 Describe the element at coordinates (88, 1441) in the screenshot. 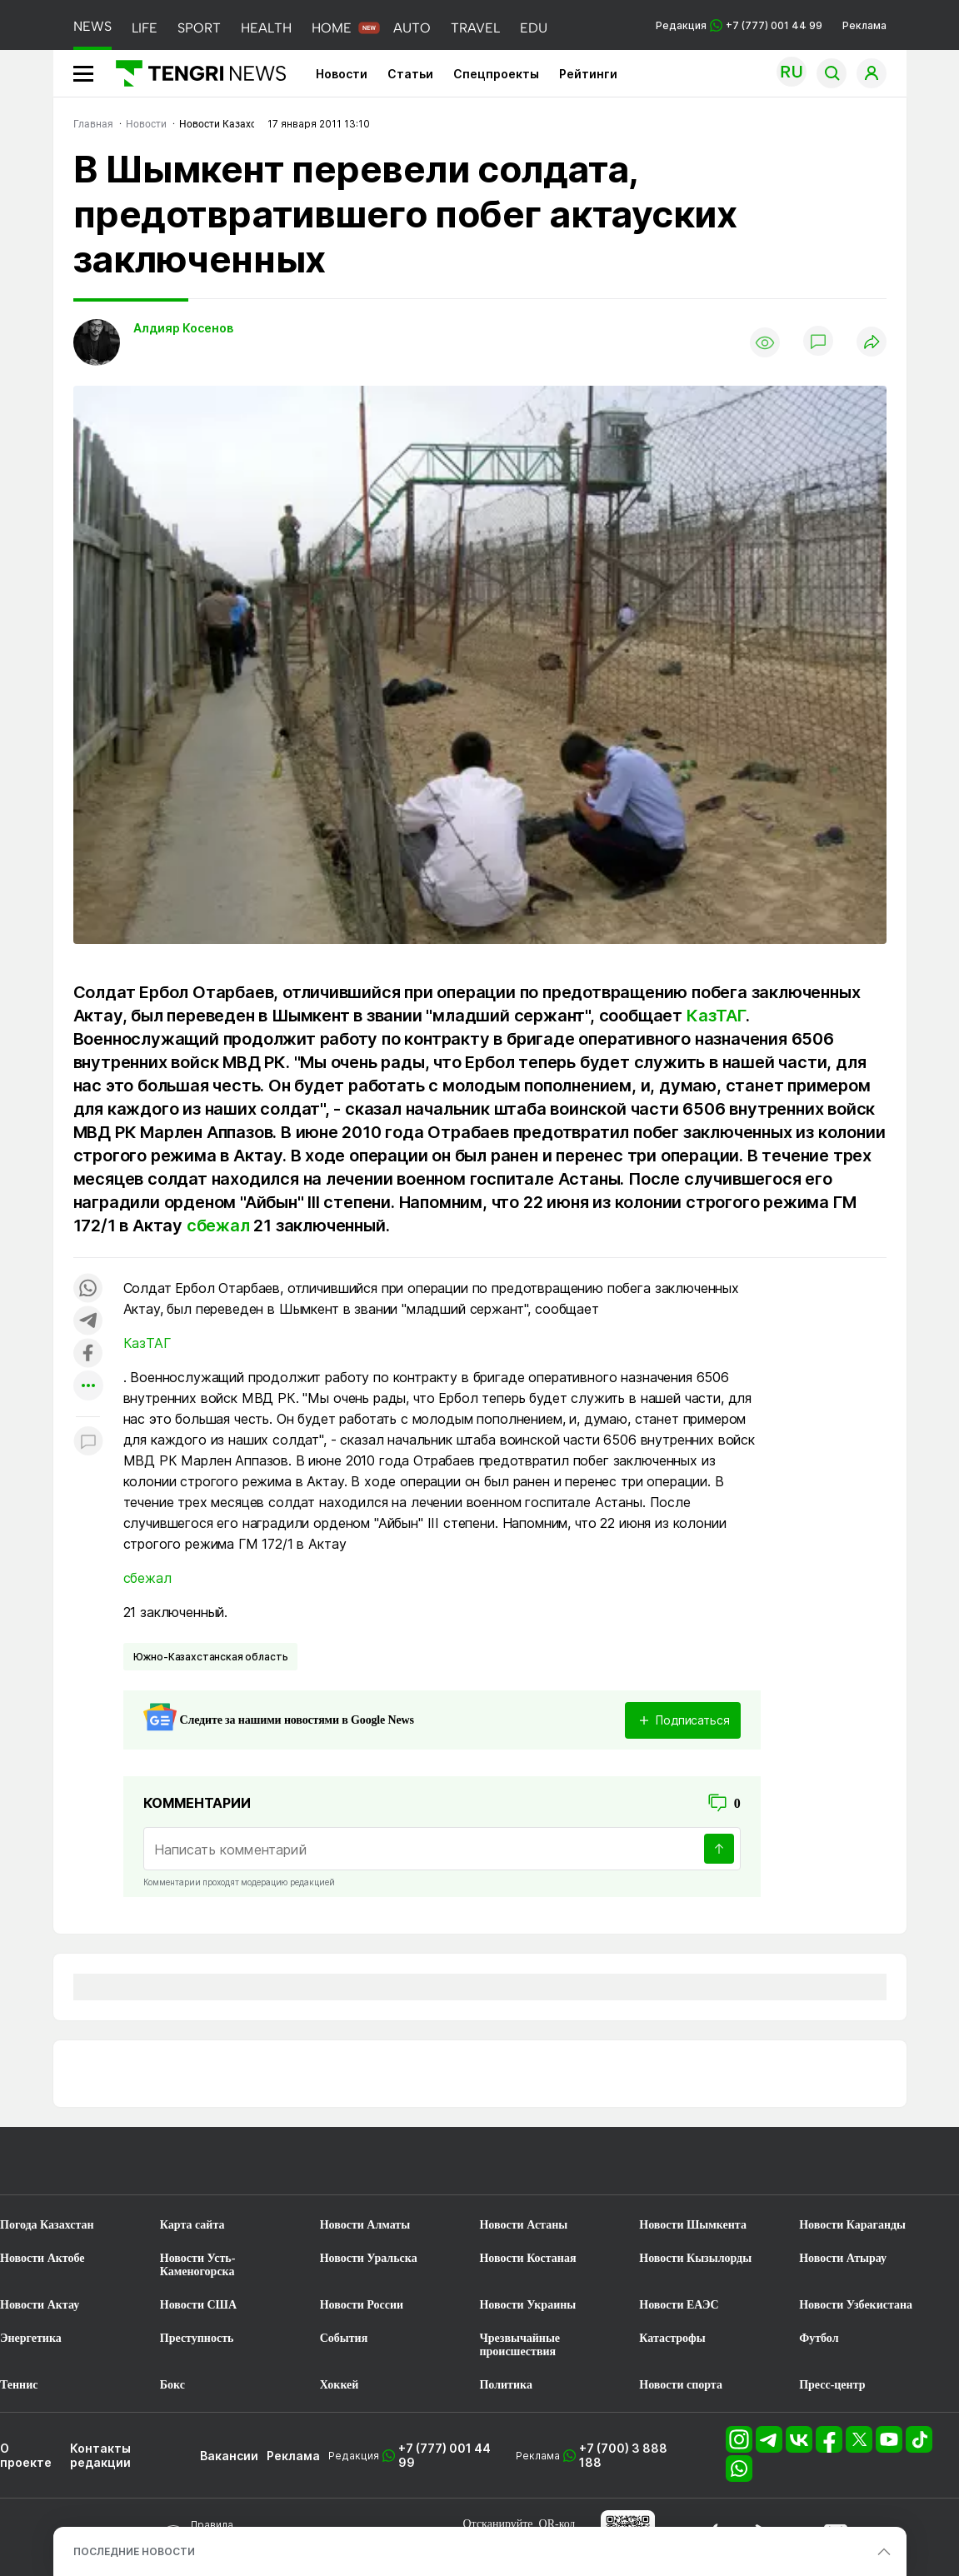

I see `[Показать комментарии к материалу]` at that location.